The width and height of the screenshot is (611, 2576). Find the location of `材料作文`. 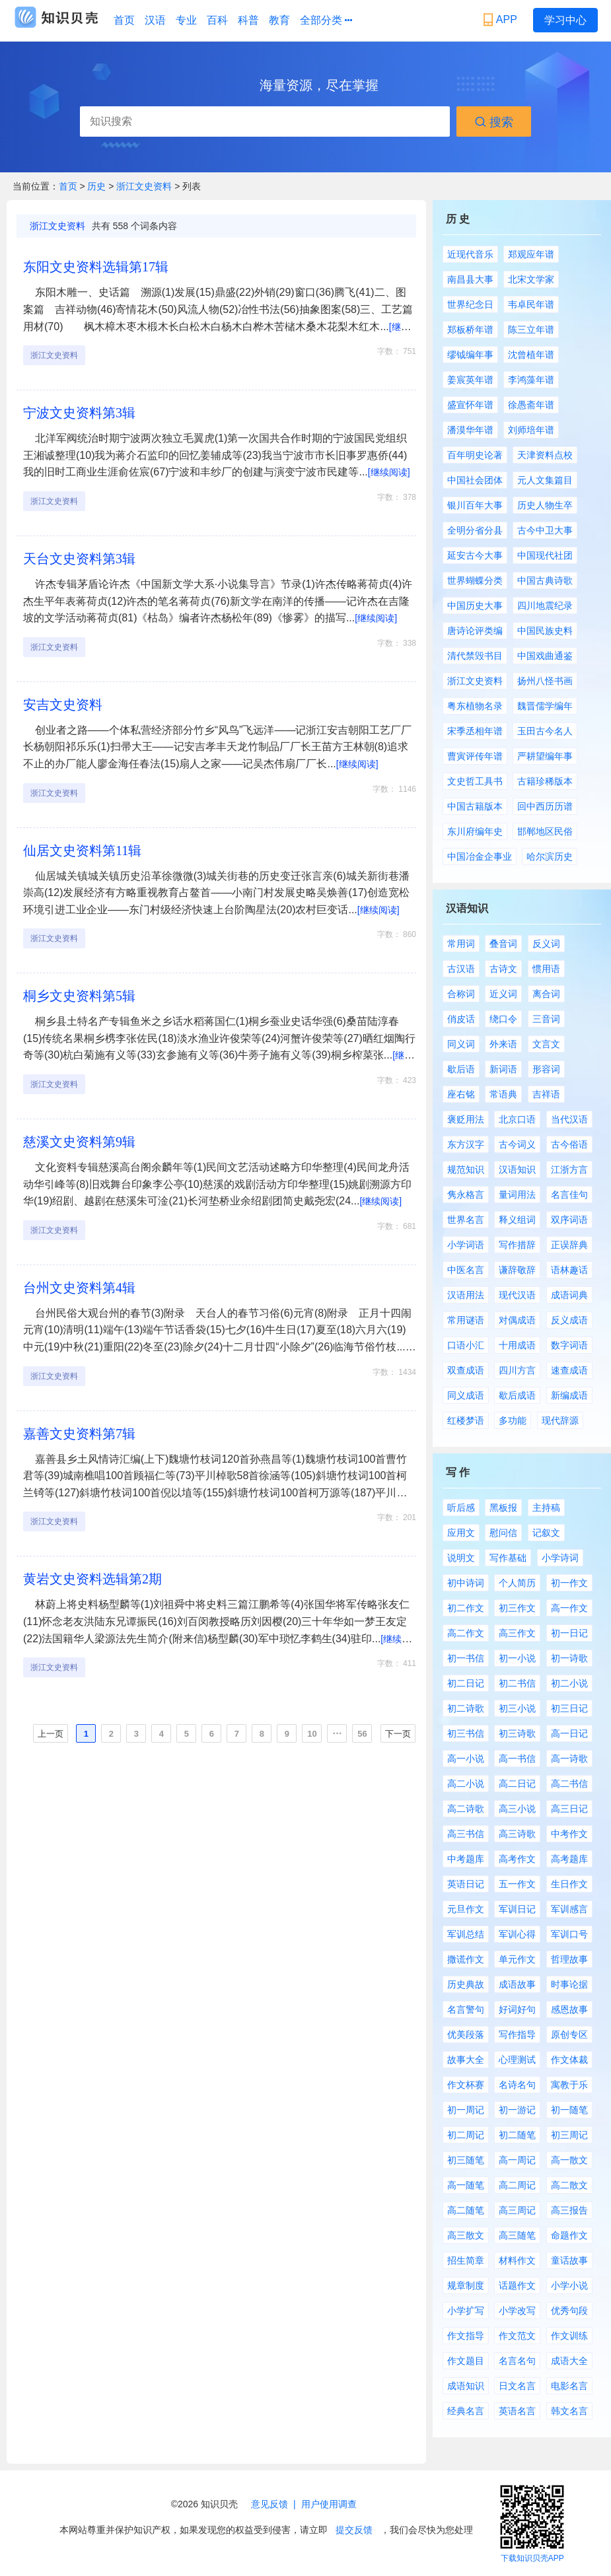

材料作文 is located at coordinates (517, 2260).